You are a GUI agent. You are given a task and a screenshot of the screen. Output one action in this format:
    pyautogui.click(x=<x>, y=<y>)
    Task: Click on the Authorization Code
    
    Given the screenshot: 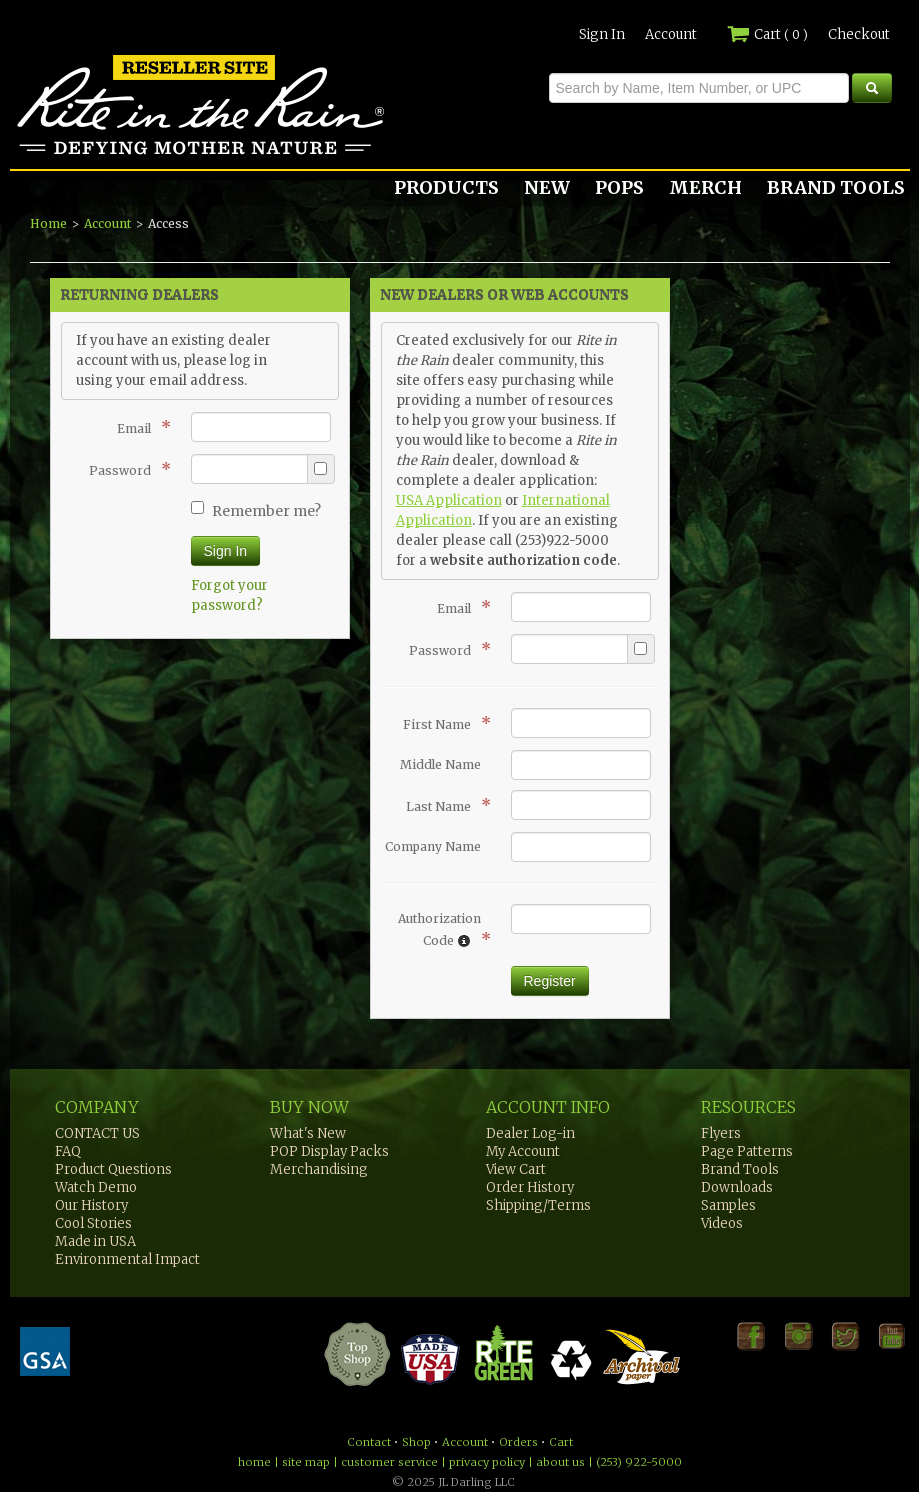 What is the action you would take?
    pyautogui.click(x=439, y=930)
    